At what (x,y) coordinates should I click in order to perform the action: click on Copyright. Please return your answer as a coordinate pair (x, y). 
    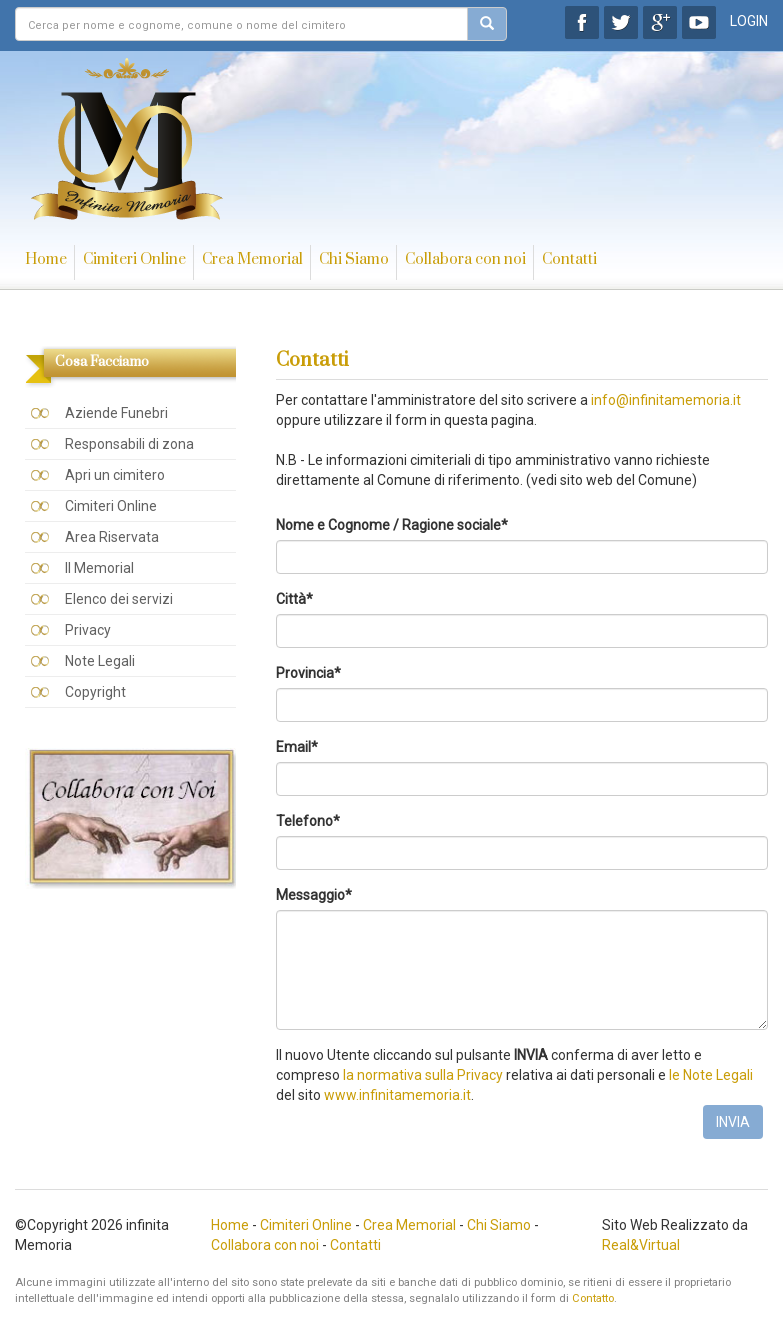
    Looking at the image, I should click on (95, 692).